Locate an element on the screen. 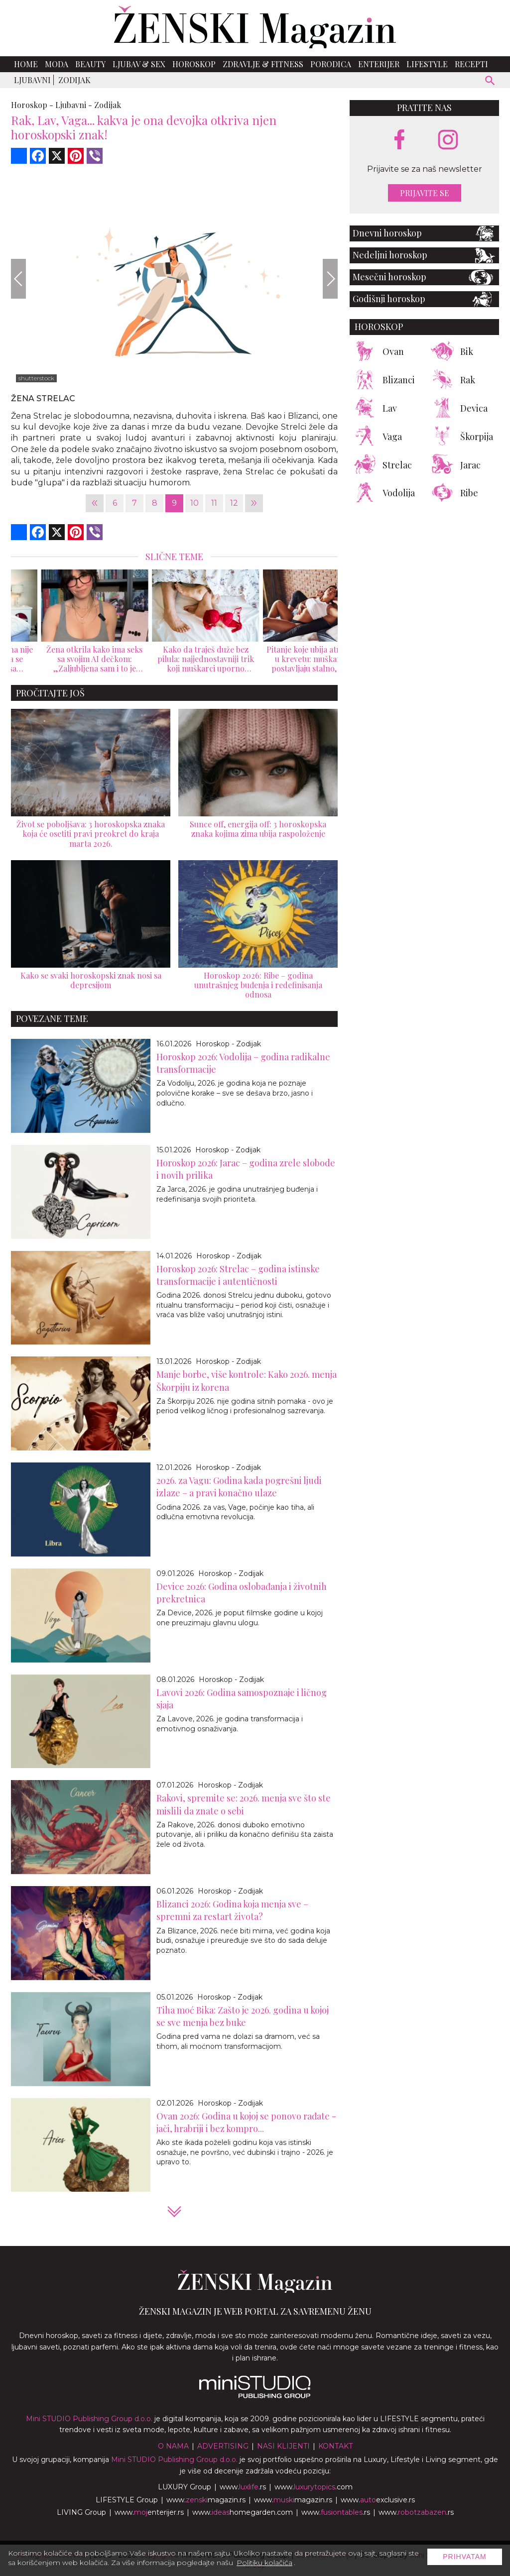 The image size is (510, 2576). Zdravlje & Fitness is located at coordinates (263, 64).